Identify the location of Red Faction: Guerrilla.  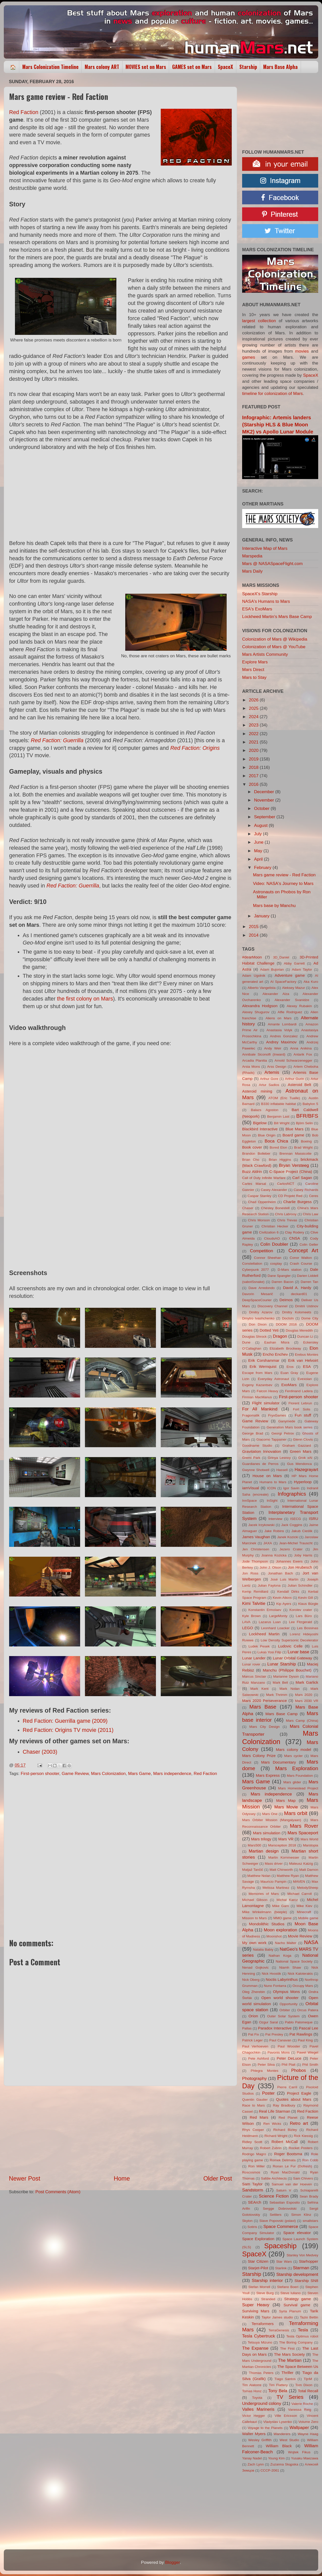
(72, 886).